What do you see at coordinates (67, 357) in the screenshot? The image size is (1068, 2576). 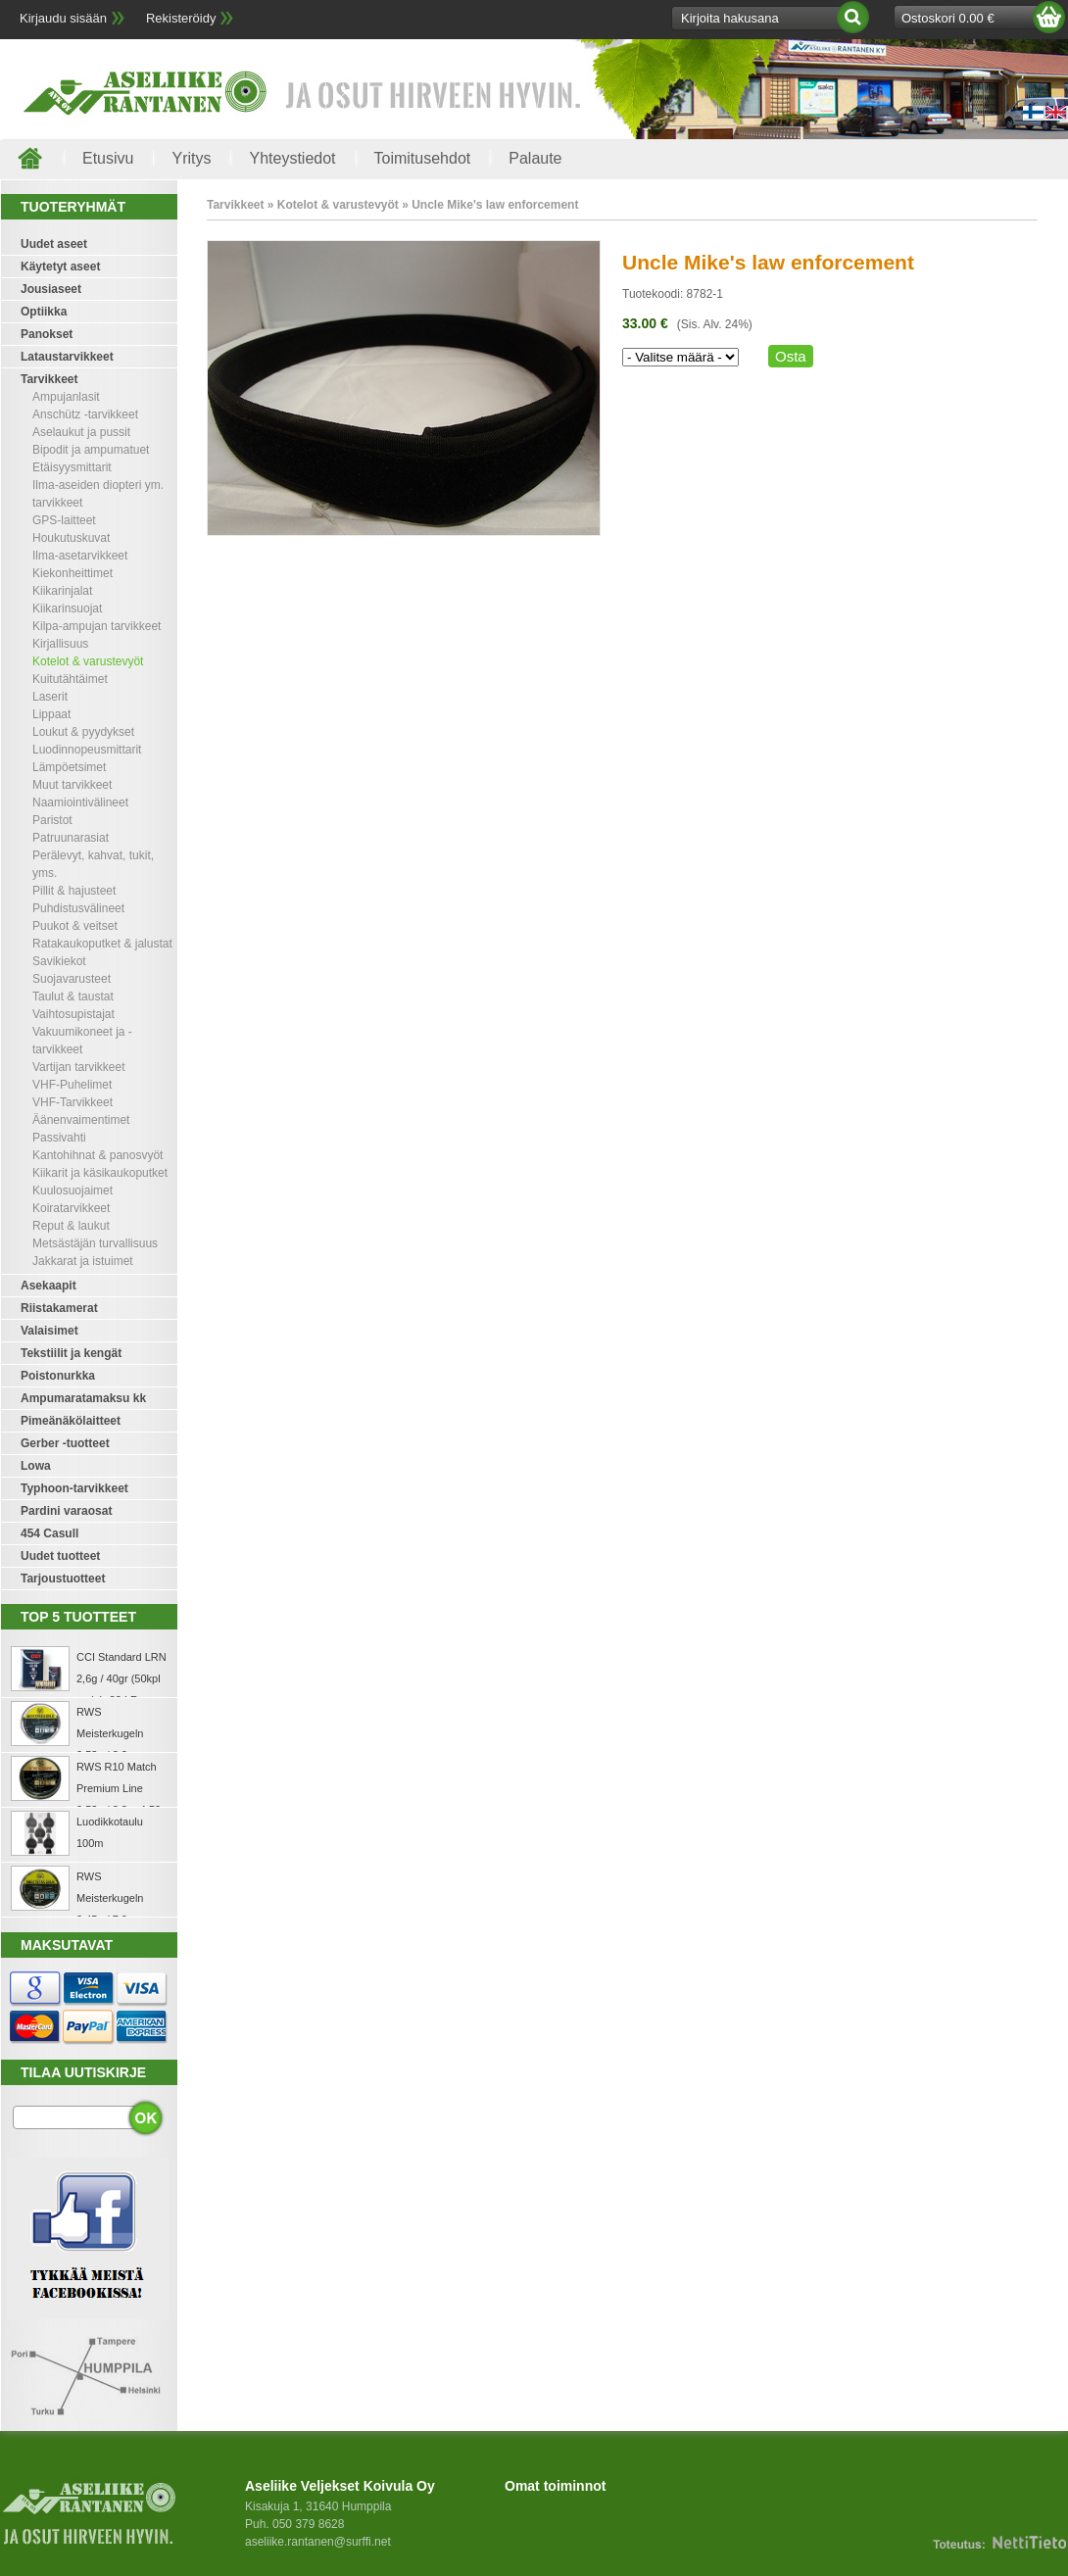 I see `Lataustarvikkeet` at bounding box center [67, 357].